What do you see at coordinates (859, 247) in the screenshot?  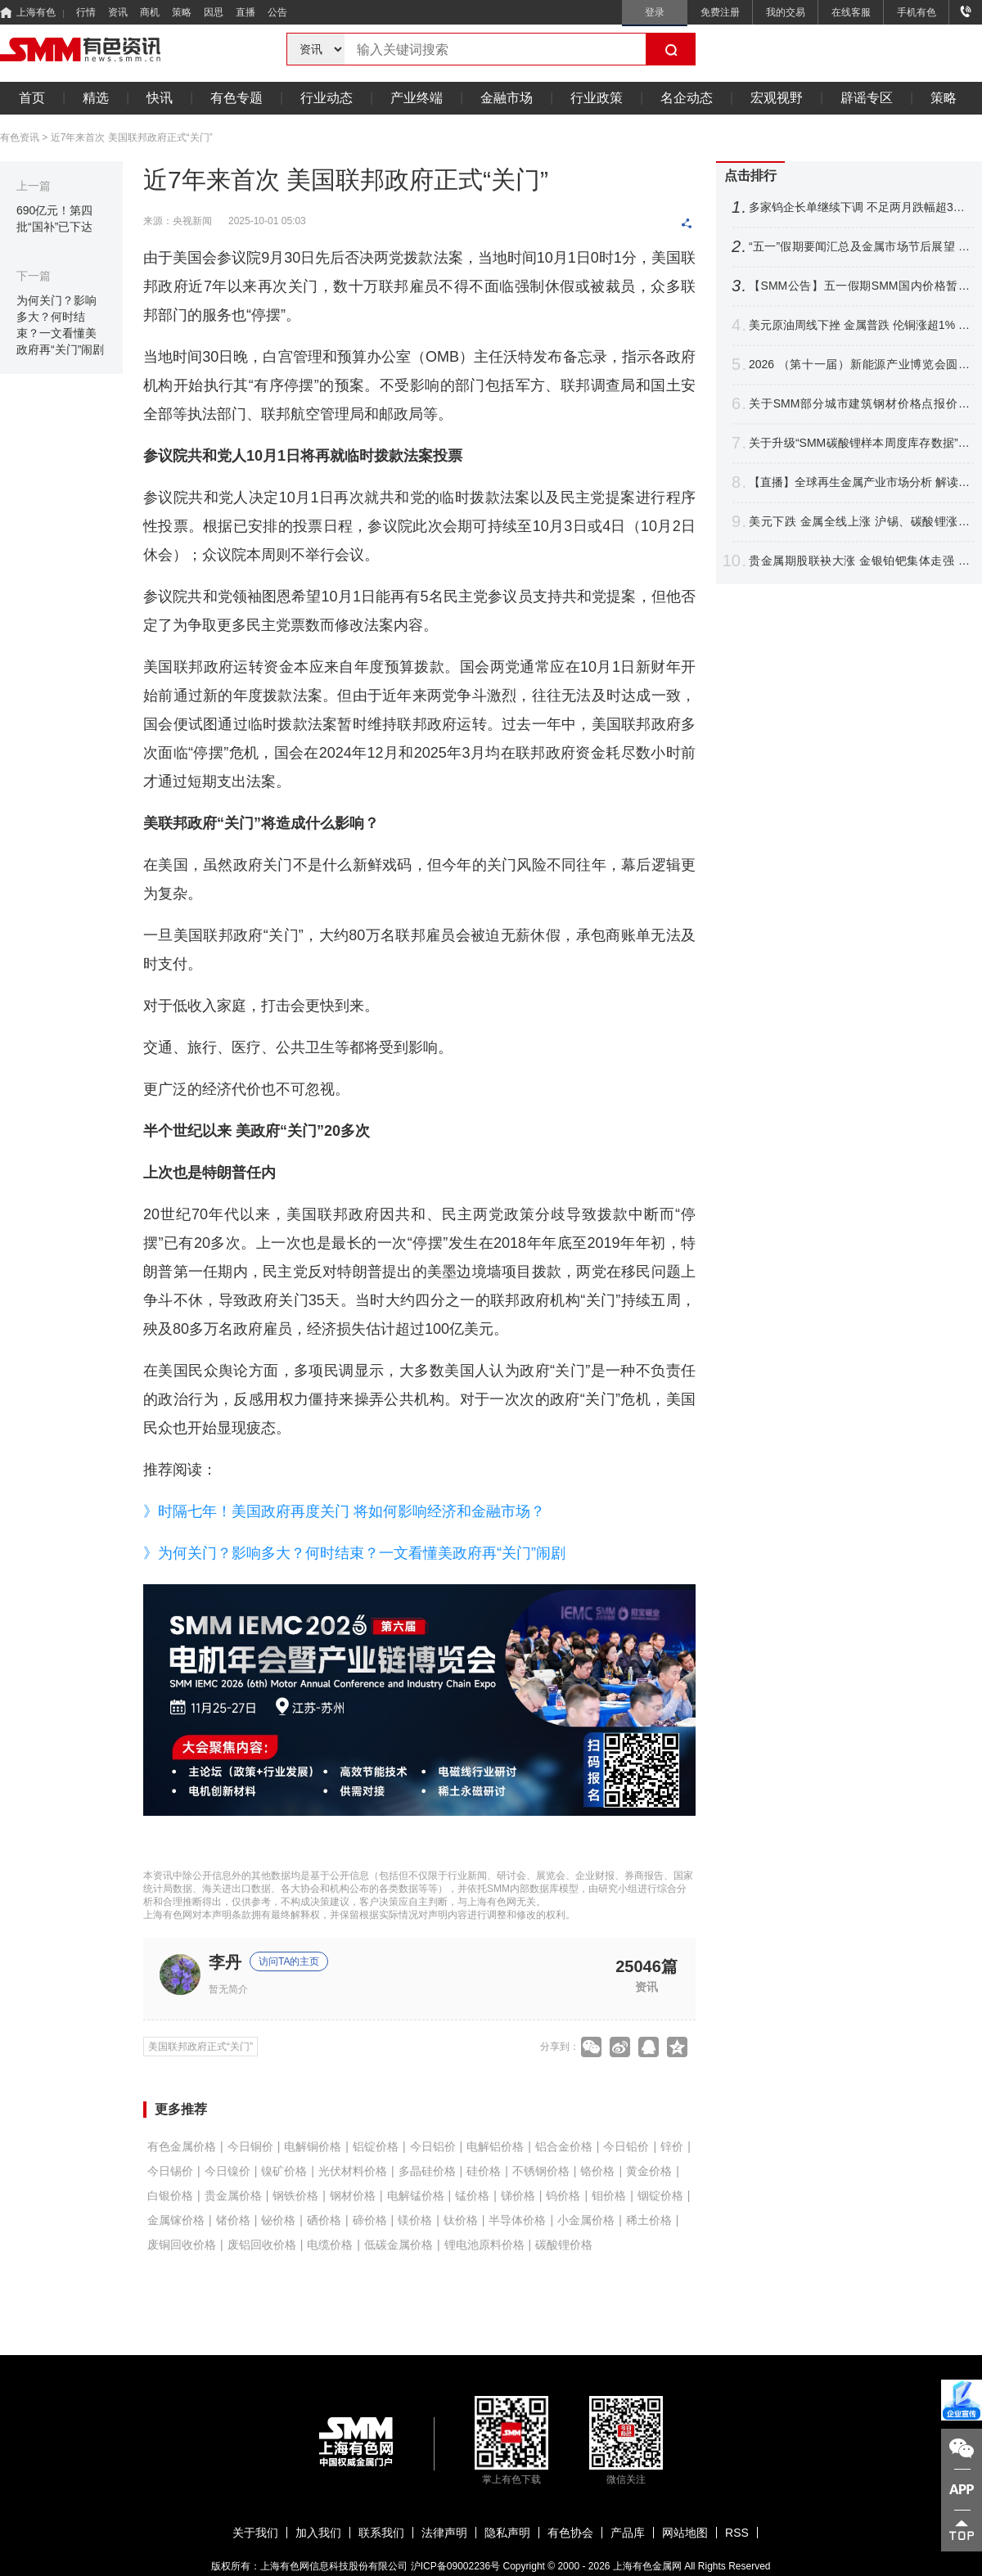 I see `“五一”假期要闻汇总及金属市场节后展望 本周重要数据及重大事件前瞻【SMM专题】` at bounding box center [859, 247].